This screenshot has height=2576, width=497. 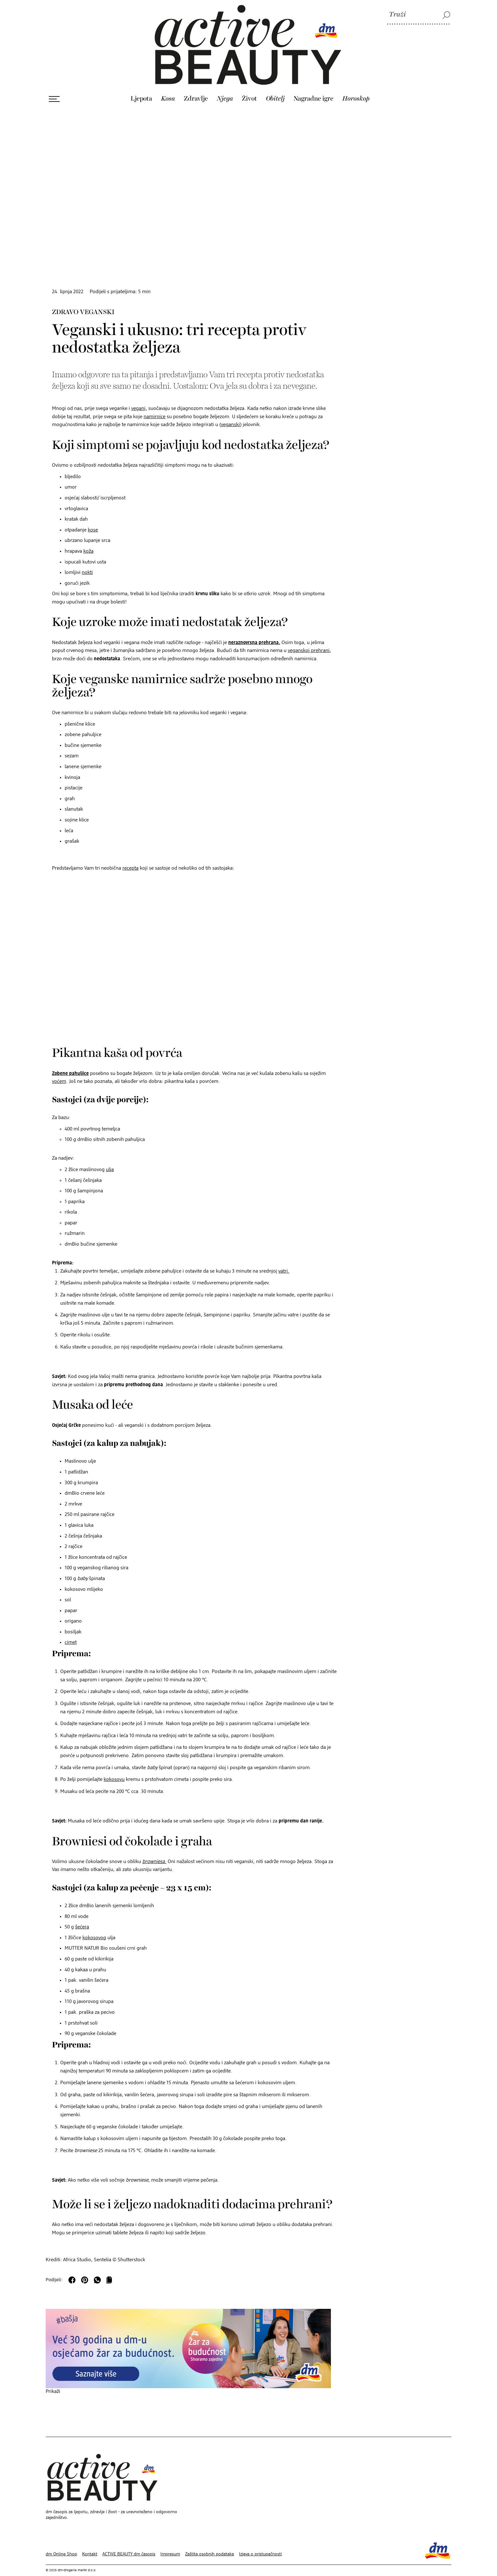 I want to click on namirnice, so click(x=154, y=403).